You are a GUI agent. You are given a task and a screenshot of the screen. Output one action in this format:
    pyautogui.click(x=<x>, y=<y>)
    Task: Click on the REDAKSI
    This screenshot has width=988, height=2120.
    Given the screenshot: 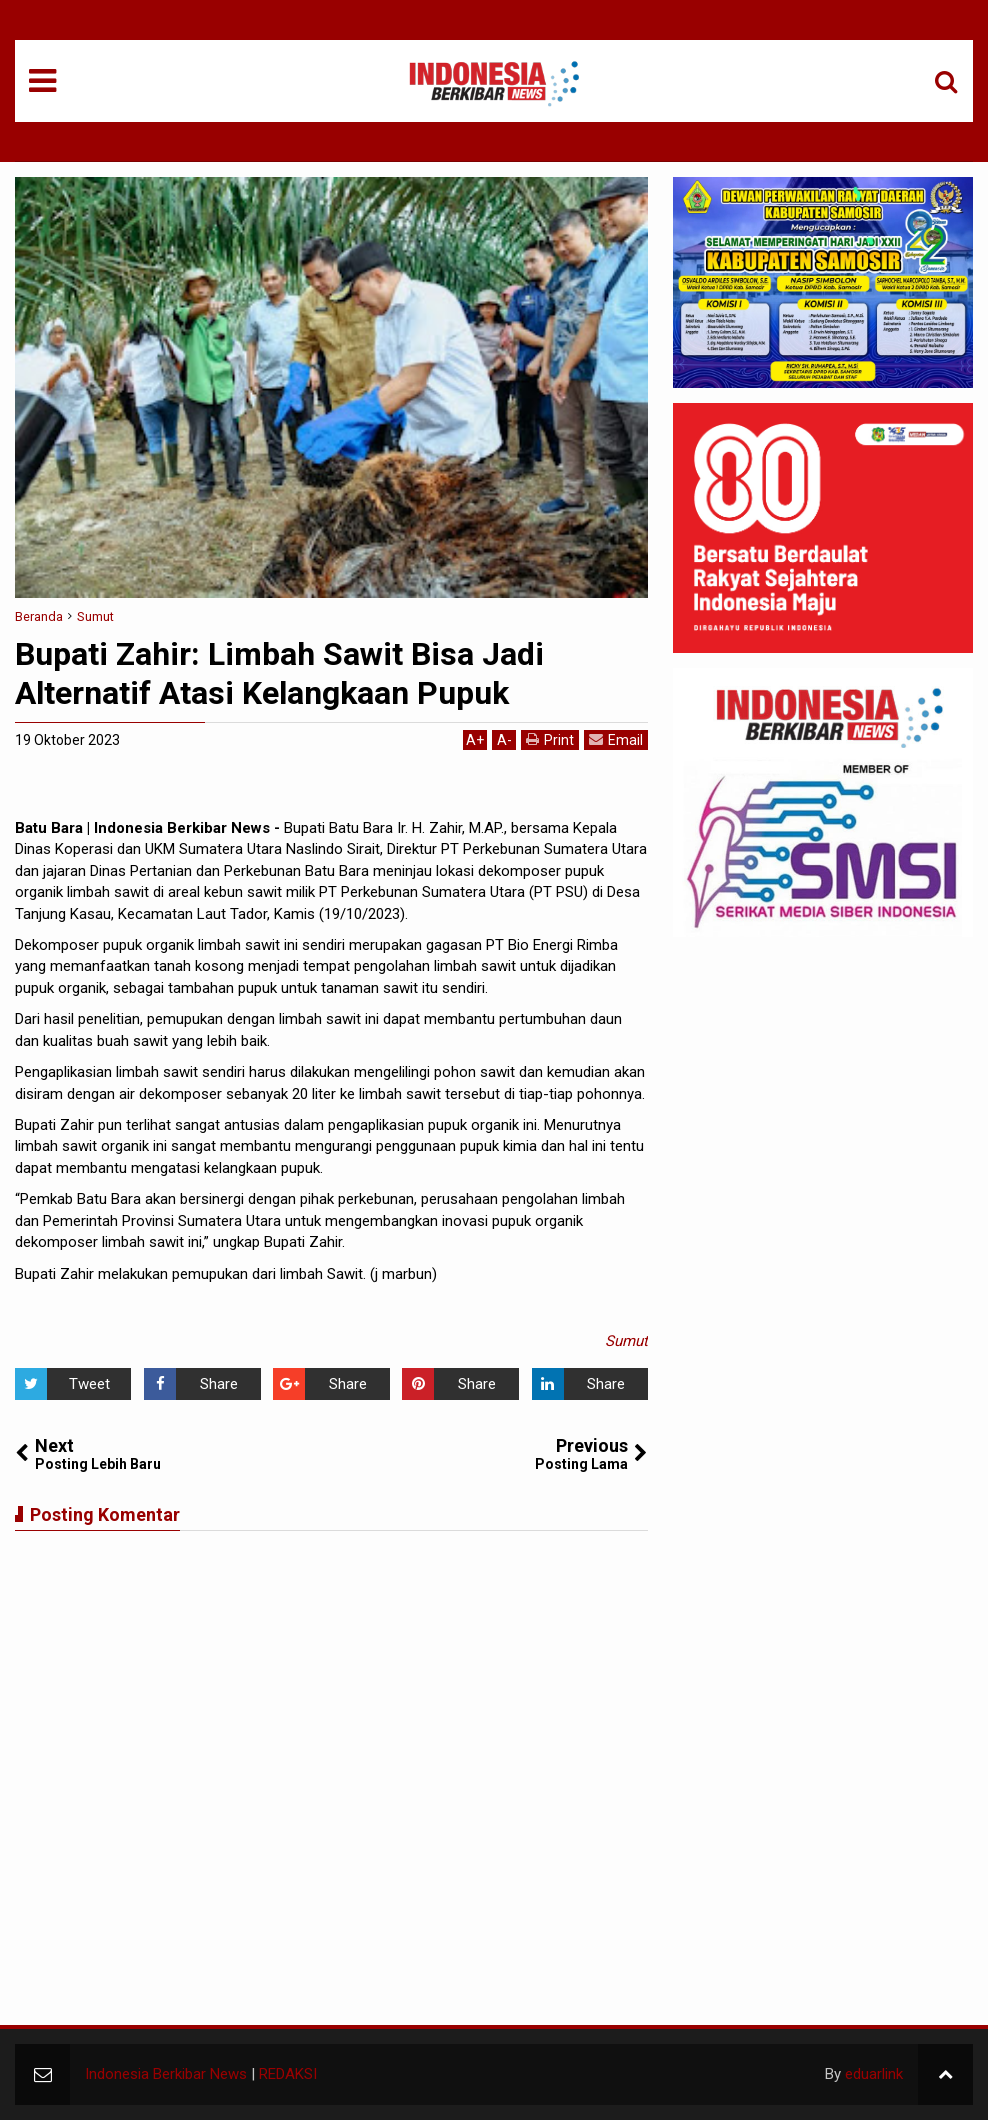 What is the action you would take?
    pyautogui.click(x=288, y=2074)
    